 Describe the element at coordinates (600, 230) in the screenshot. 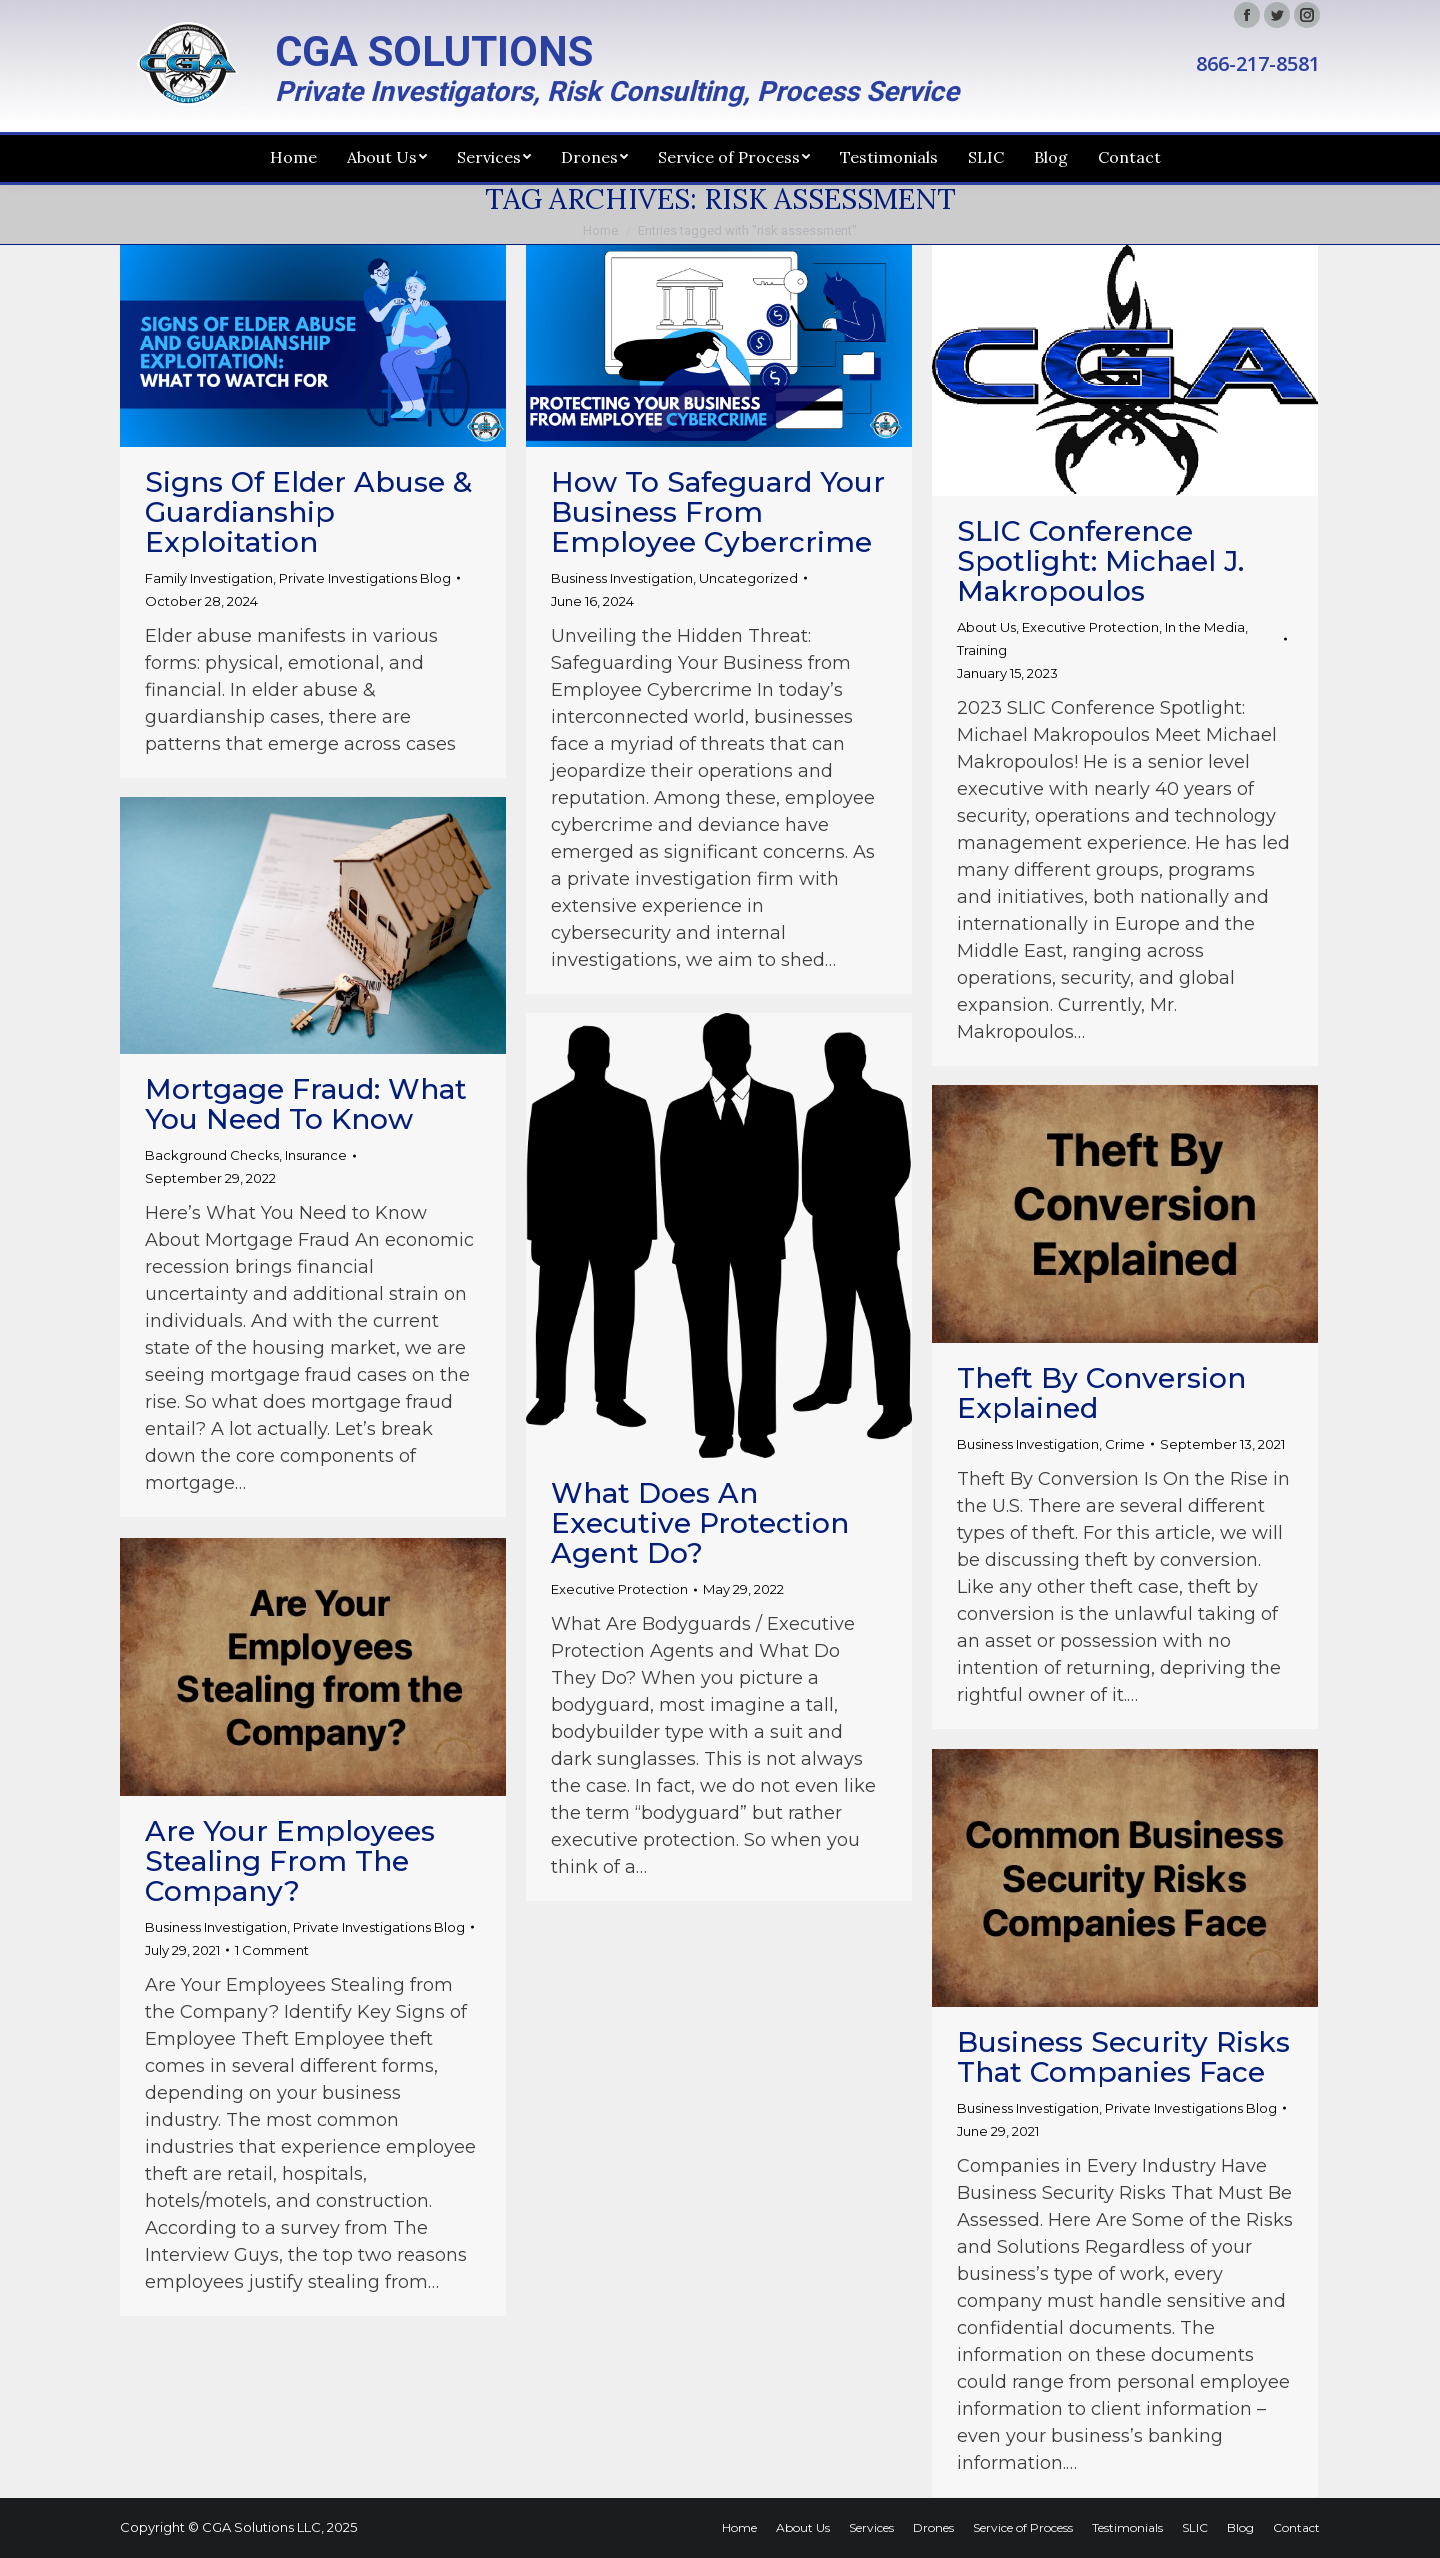

I see `Home` at that location.